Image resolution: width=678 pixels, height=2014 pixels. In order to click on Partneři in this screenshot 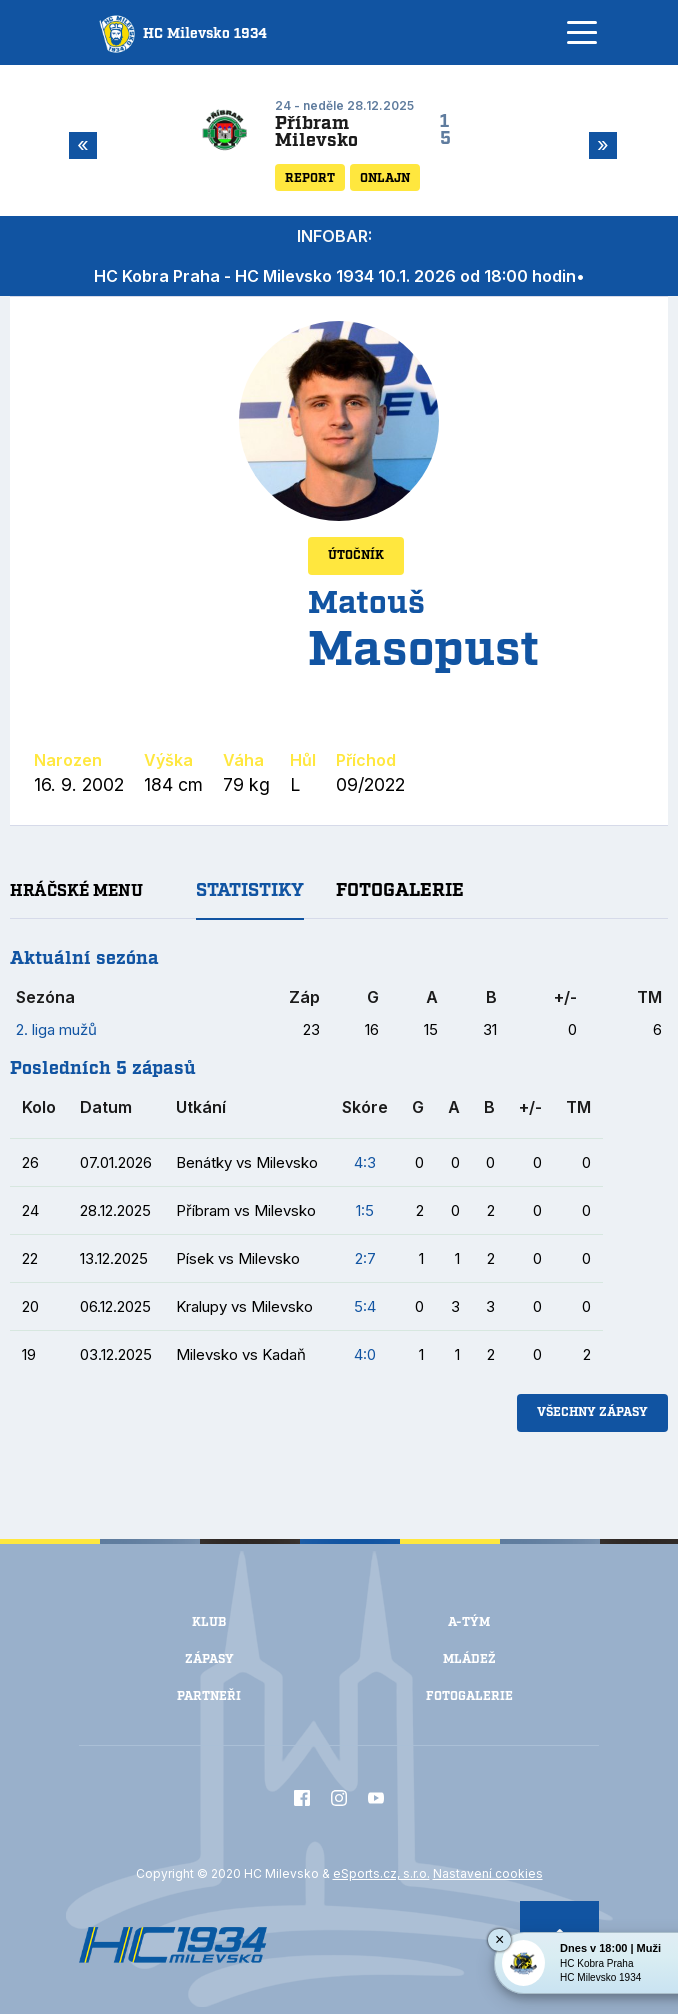, I will do `click(209, 1696)`.